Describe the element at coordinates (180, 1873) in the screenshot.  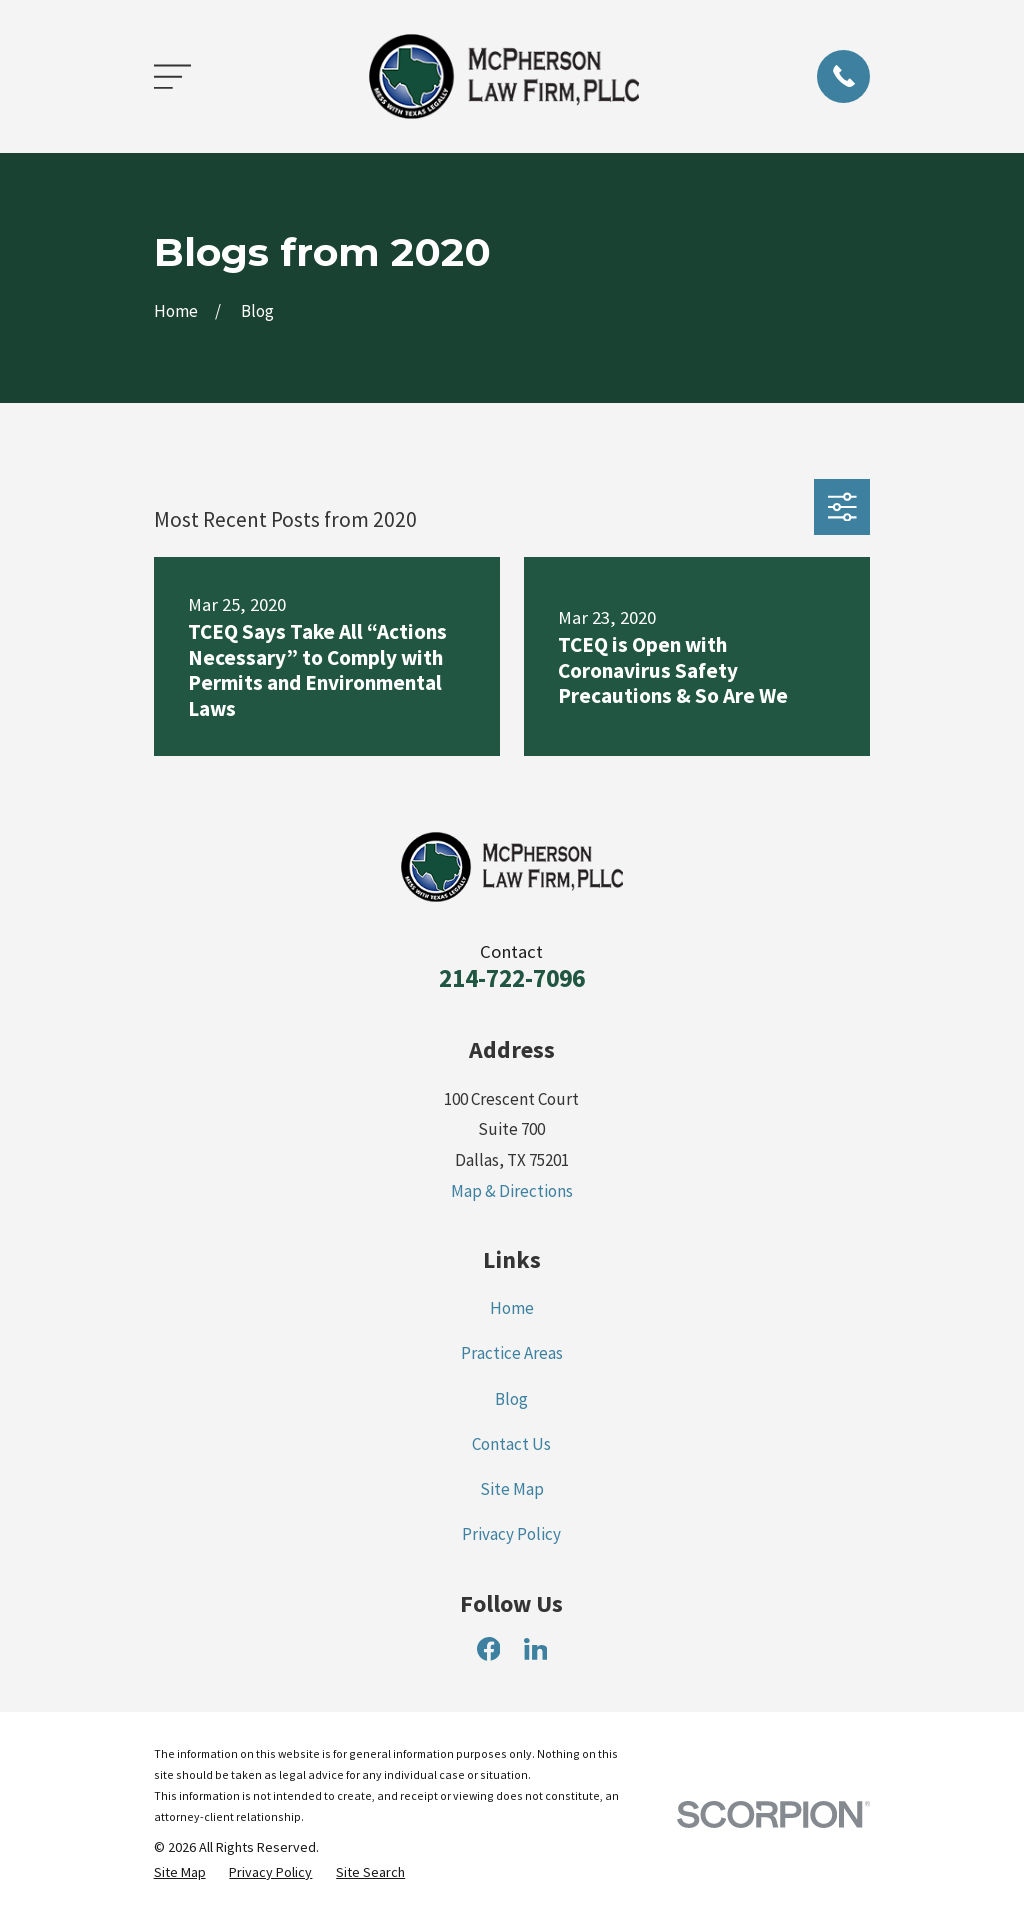
I see `[menuitem]` at that location.